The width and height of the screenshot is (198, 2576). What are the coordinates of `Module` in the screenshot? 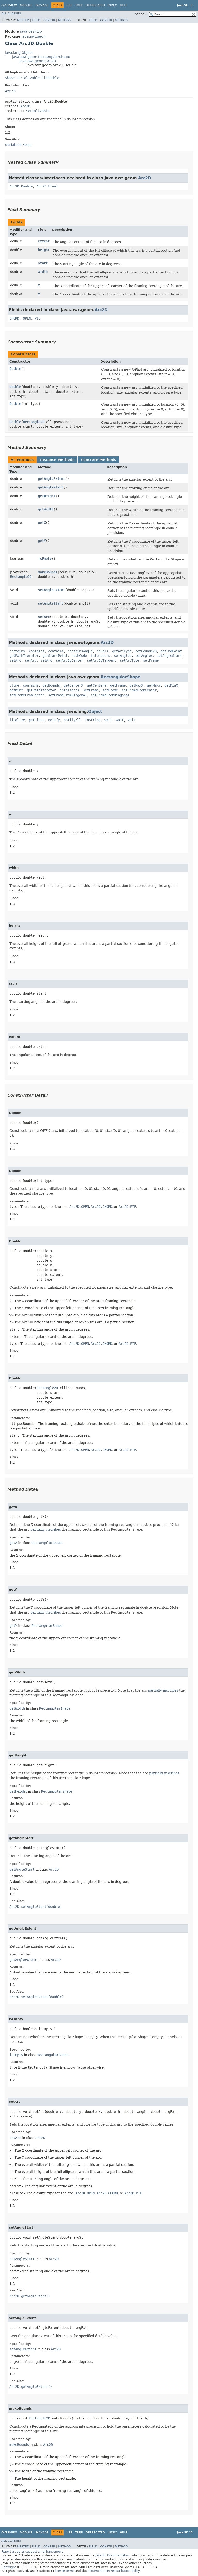 It's located at (26, 5).